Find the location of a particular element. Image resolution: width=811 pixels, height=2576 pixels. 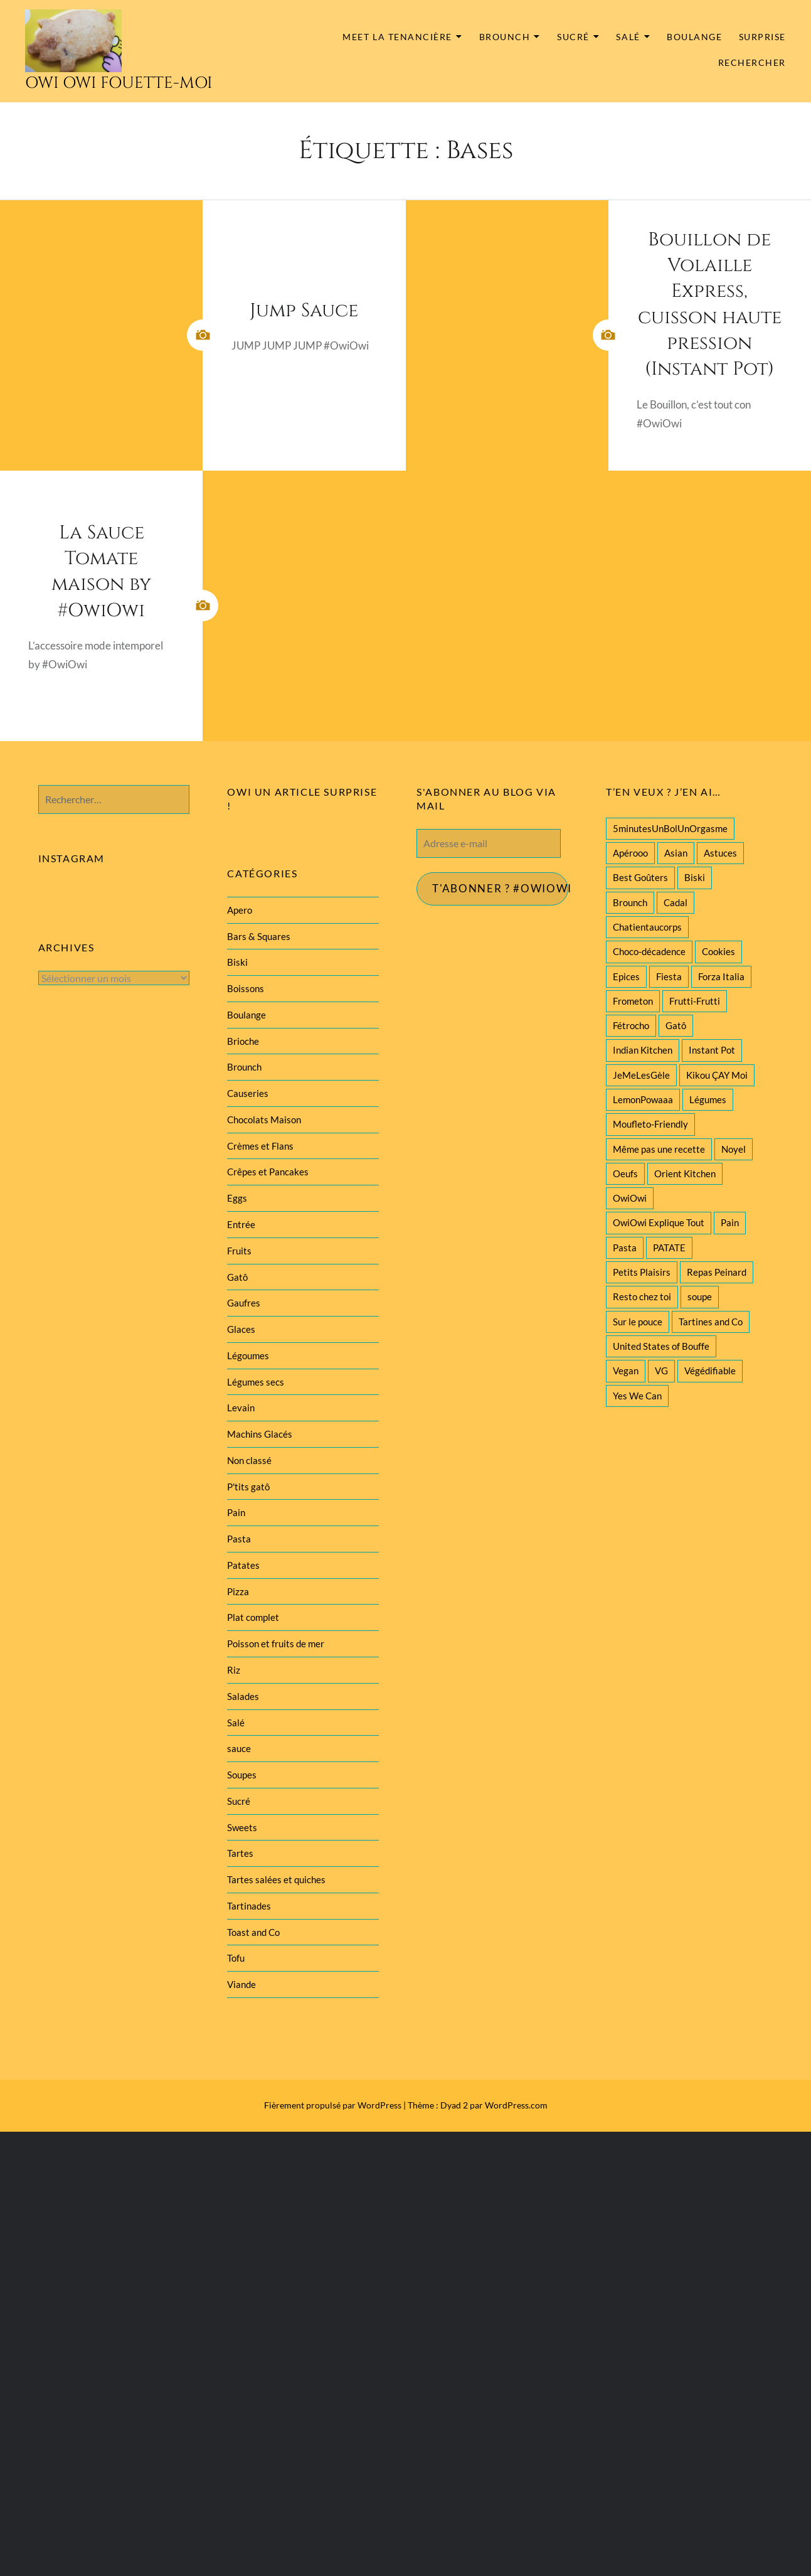

Owi Owi Fouette-Moi is located at coordinates (119, 83).